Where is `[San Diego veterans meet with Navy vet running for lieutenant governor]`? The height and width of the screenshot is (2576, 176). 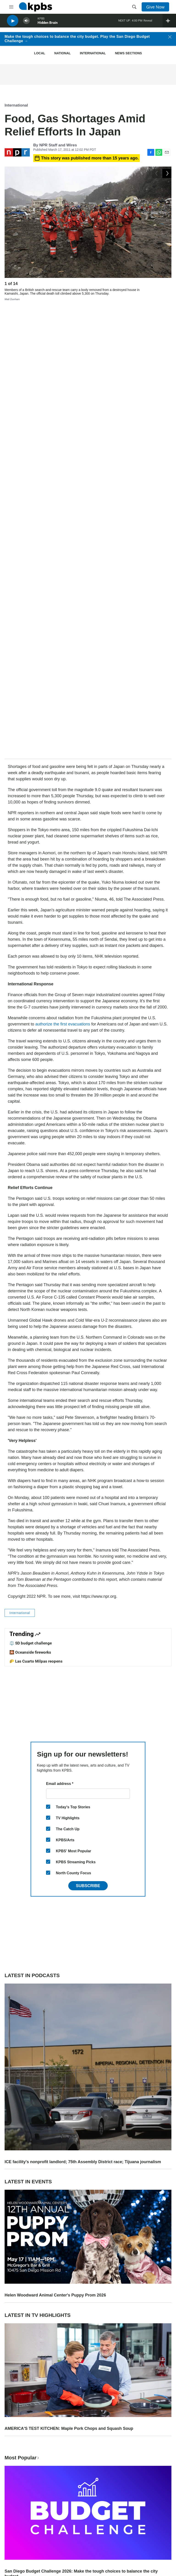
[San Diego veterans meet with Navy vet running for lieutenant governor] is located at coordinates (25, 2336).